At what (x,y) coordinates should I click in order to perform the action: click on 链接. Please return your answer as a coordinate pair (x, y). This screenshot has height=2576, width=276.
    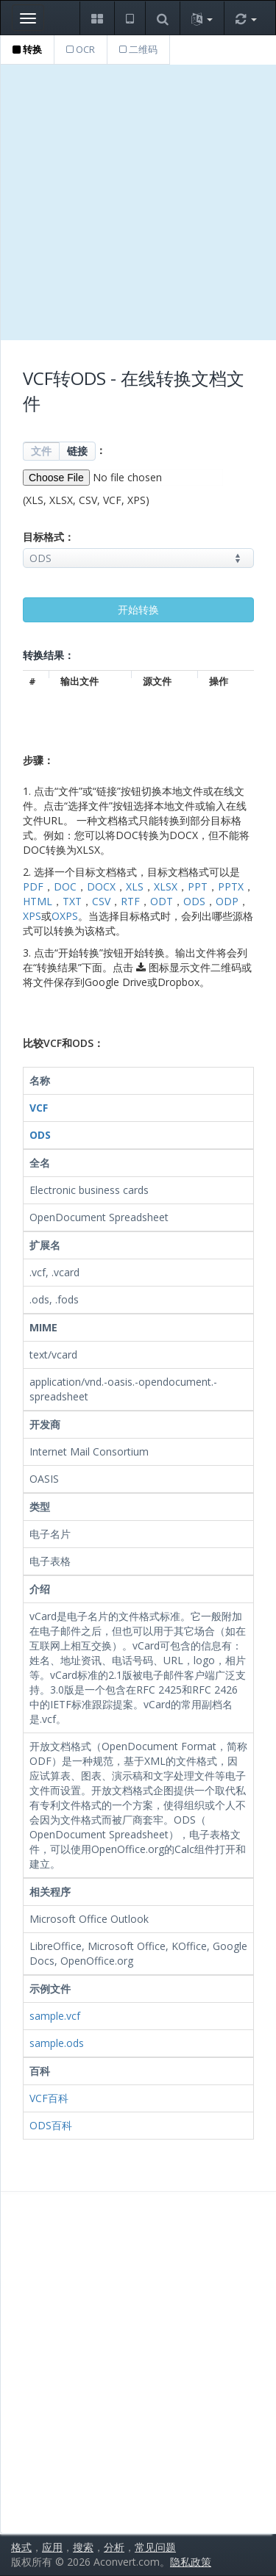
    Looking at the image, I should click on (77, 451).